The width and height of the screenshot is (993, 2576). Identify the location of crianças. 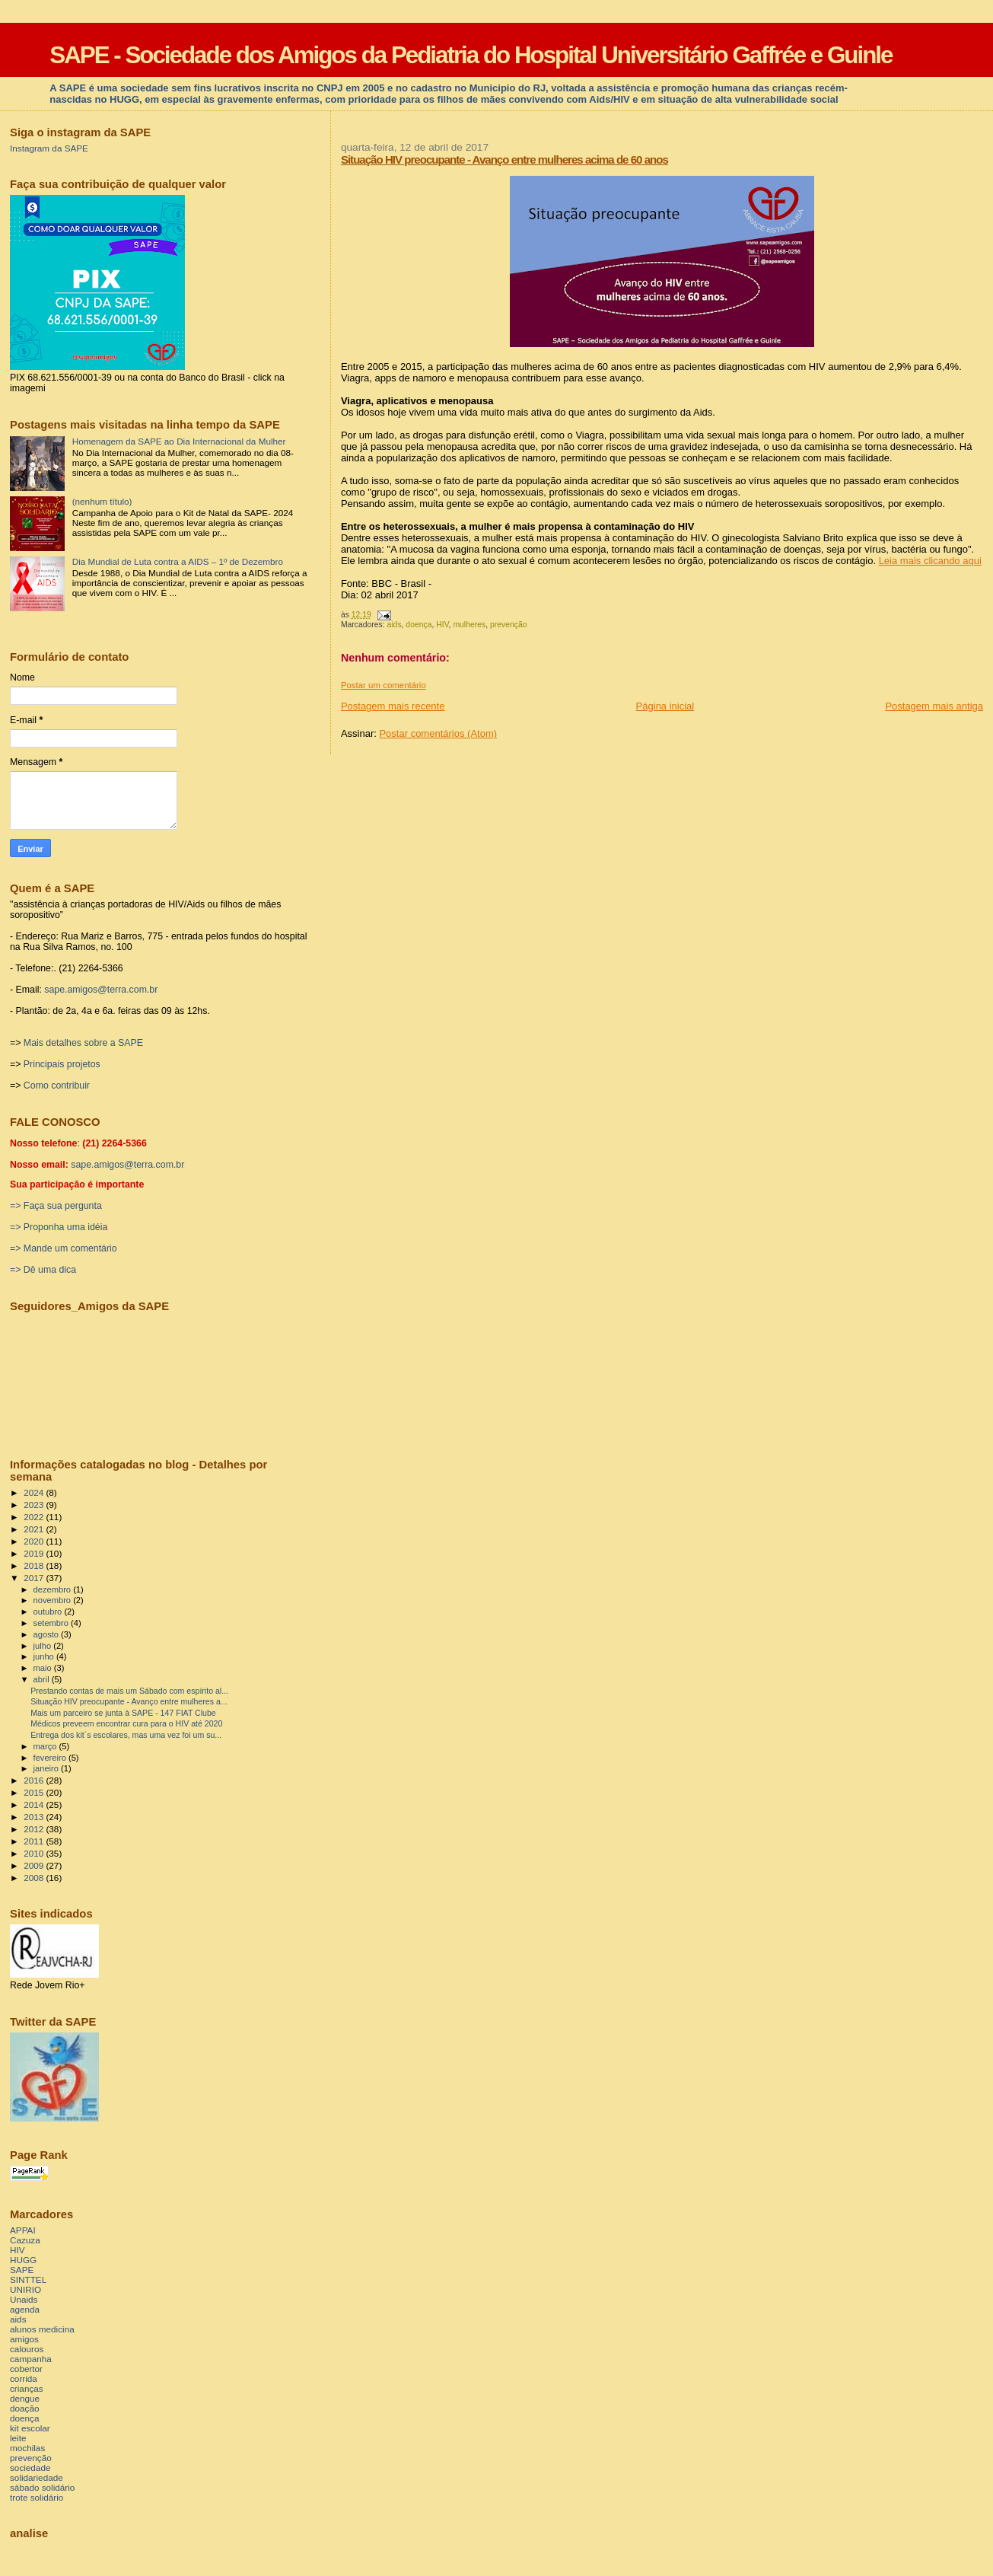
(26, 2388).